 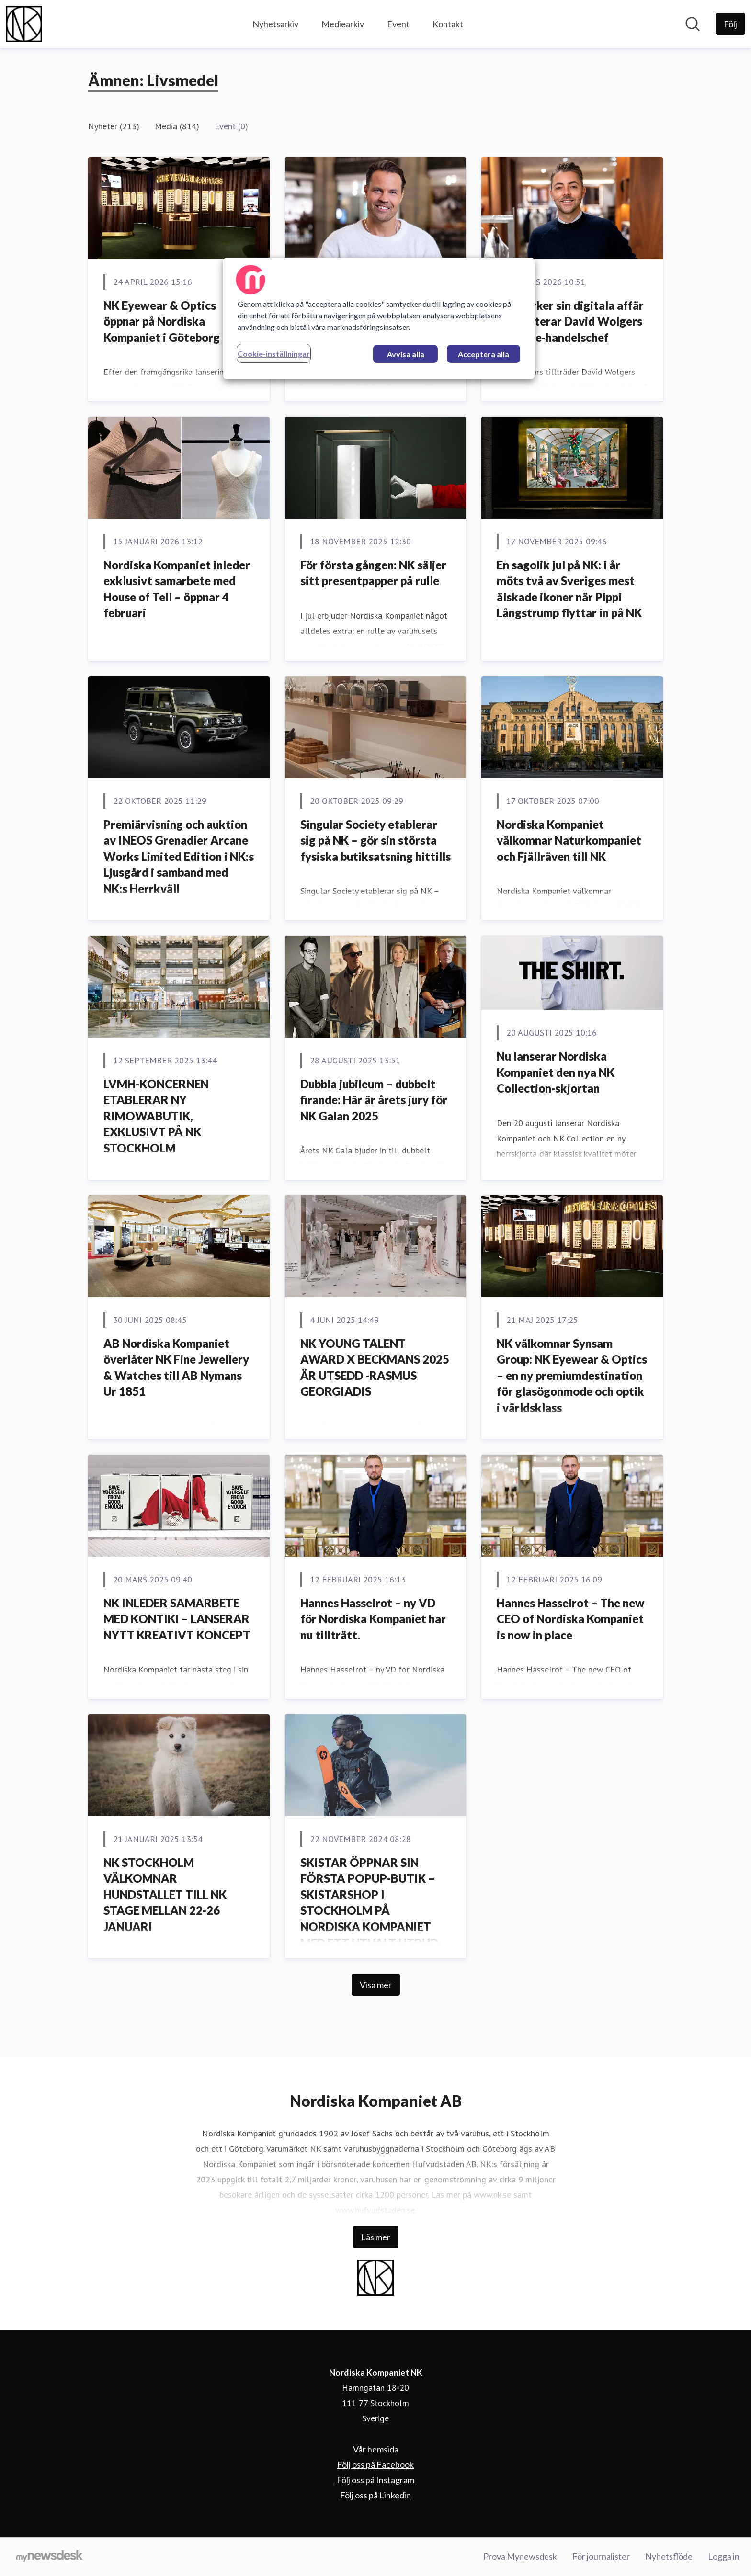 I want to click on För första gången: NK säljer sitt presentpapper på rulle, so click(x=373, y=573).